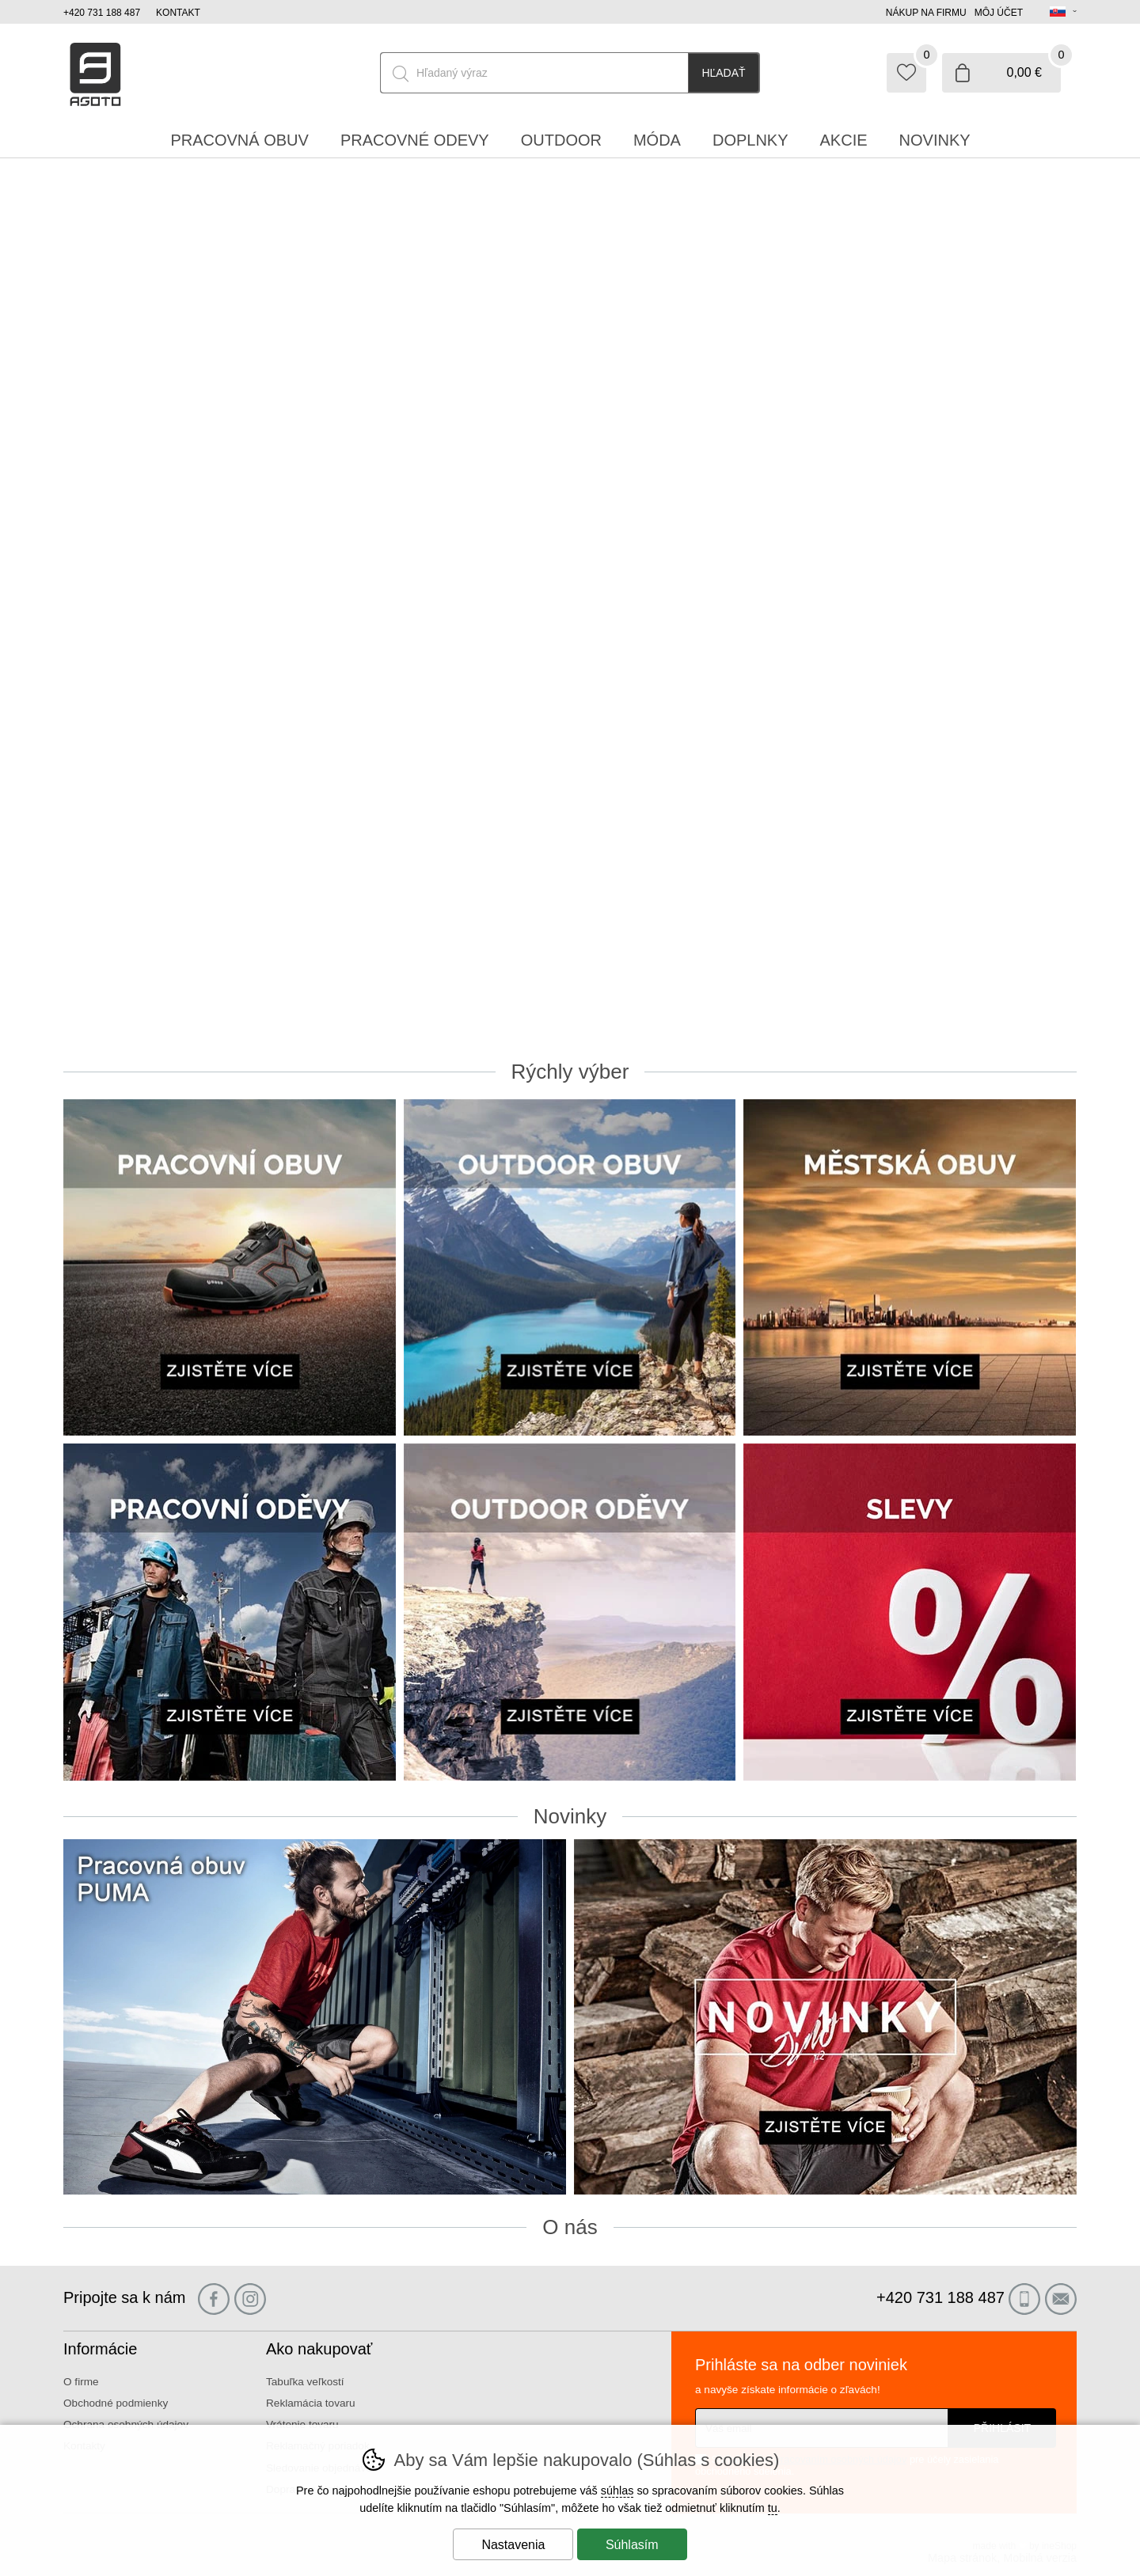 The image size is (1140, 2576). What do you see at coordinates (935, 140) in the screenshot?
I see `Novinky` at bounding box center [935, 140].